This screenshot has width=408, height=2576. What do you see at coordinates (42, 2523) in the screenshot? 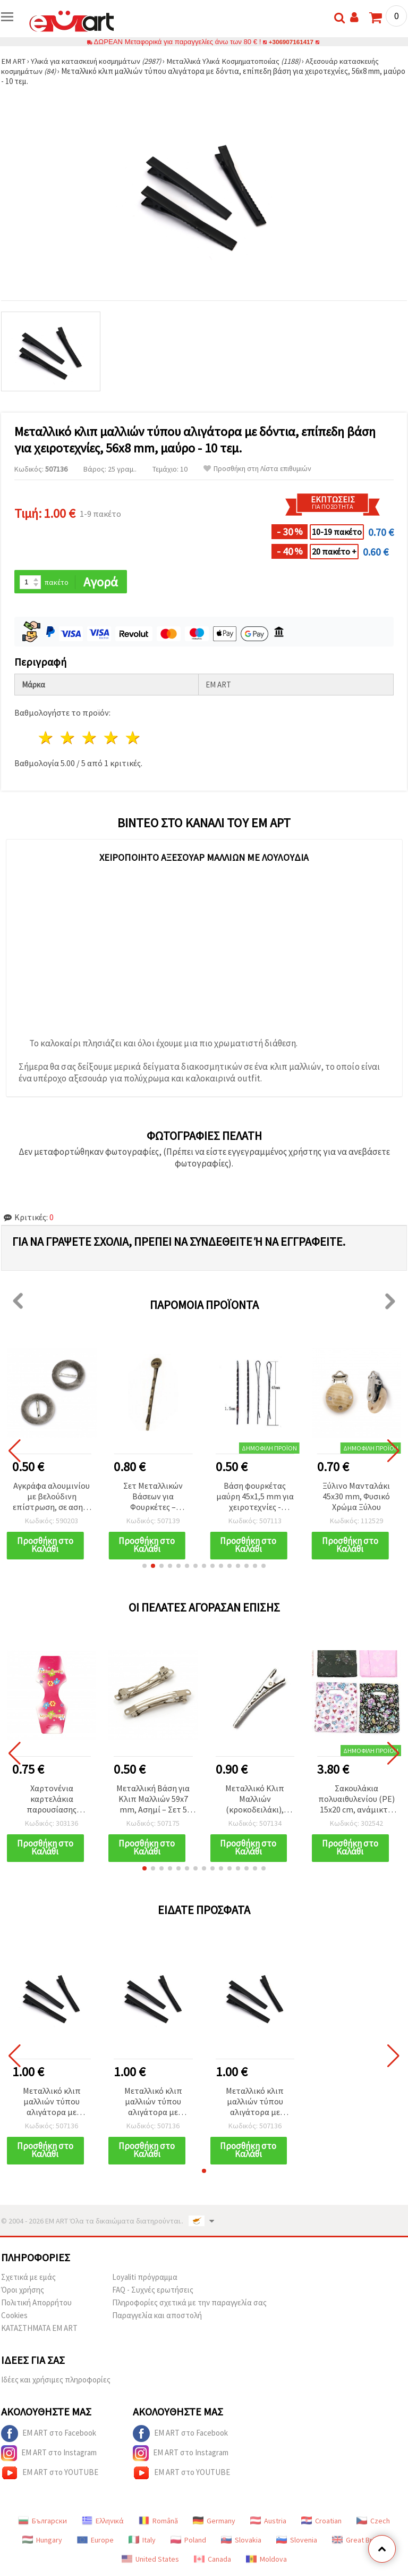
I see `Български` at bounding box center [42, 2523].